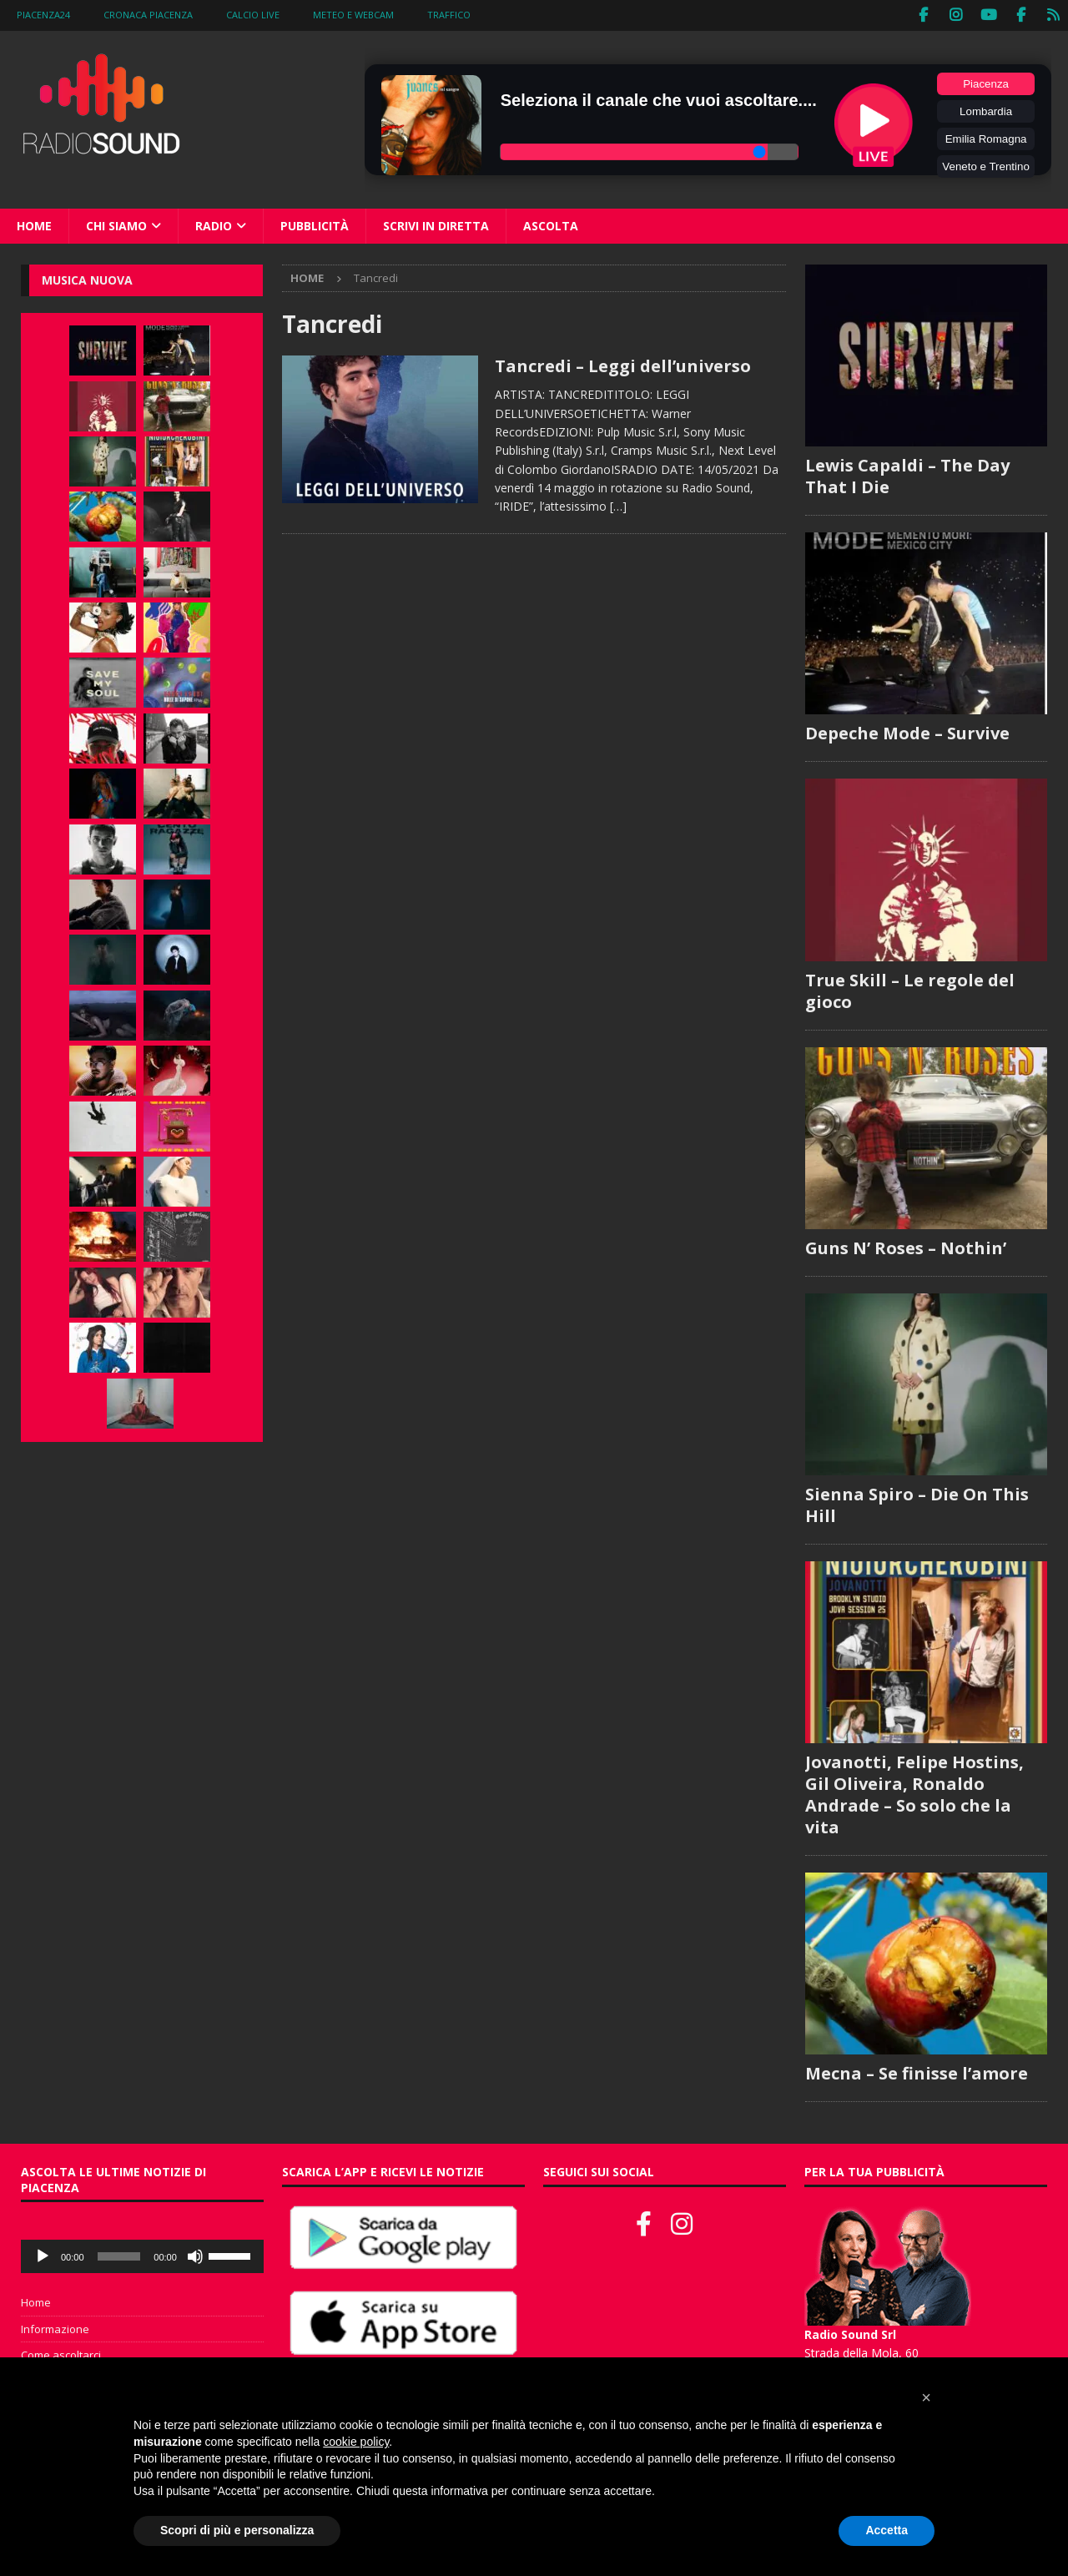  I want to click on Traffico, so click(449, 14).